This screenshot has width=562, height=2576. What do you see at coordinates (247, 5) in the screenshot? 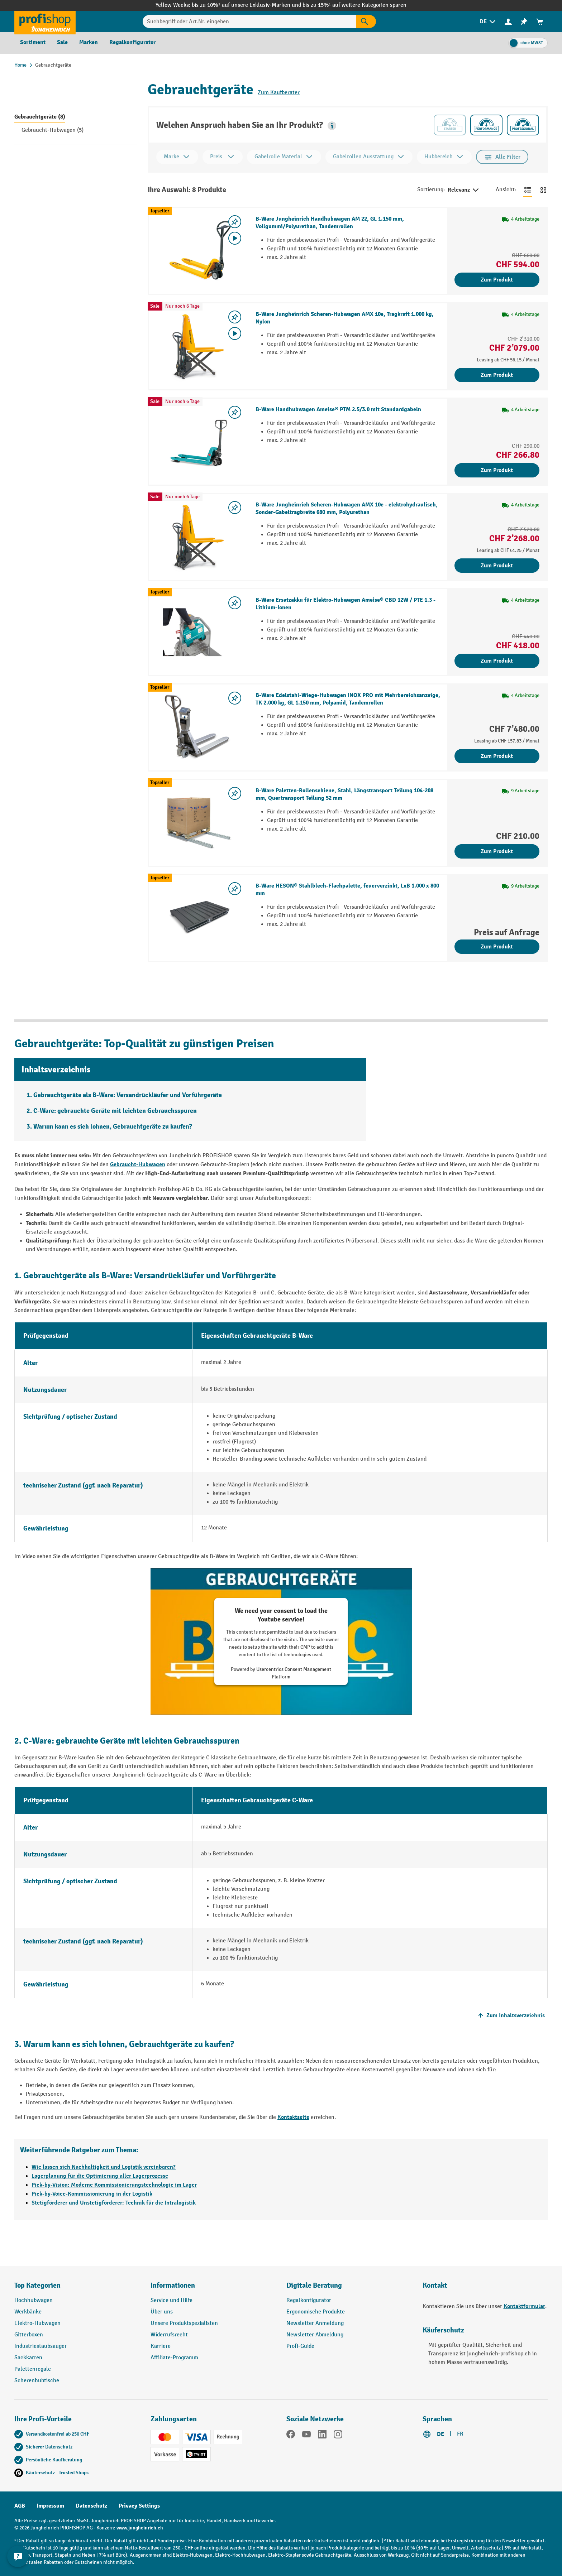
I see `bis zu 10%¹ auf unsere Exklusiv-Marken und` at bounding box center [247, 5].